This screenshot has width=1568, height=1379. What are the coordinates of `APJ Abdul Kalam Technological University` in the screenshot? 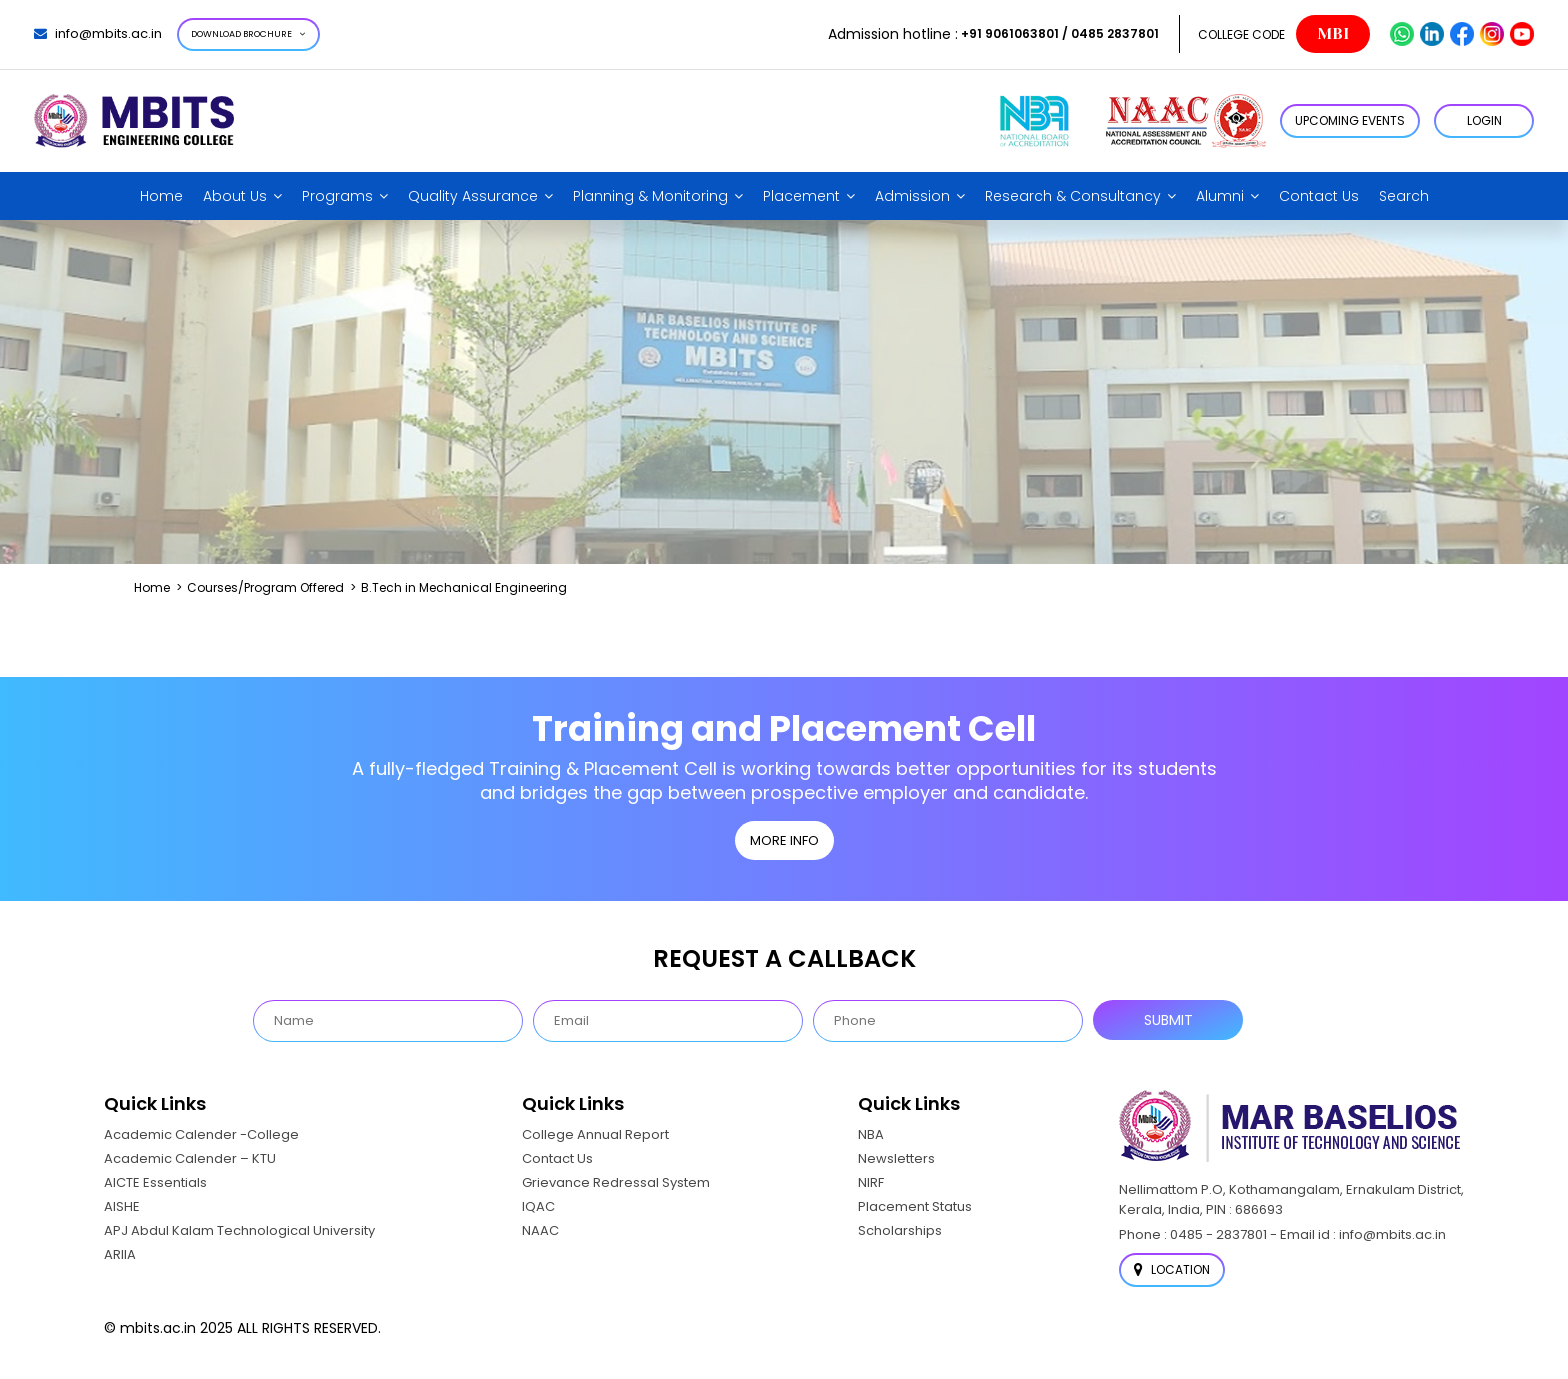 It's located at (239, 1230).